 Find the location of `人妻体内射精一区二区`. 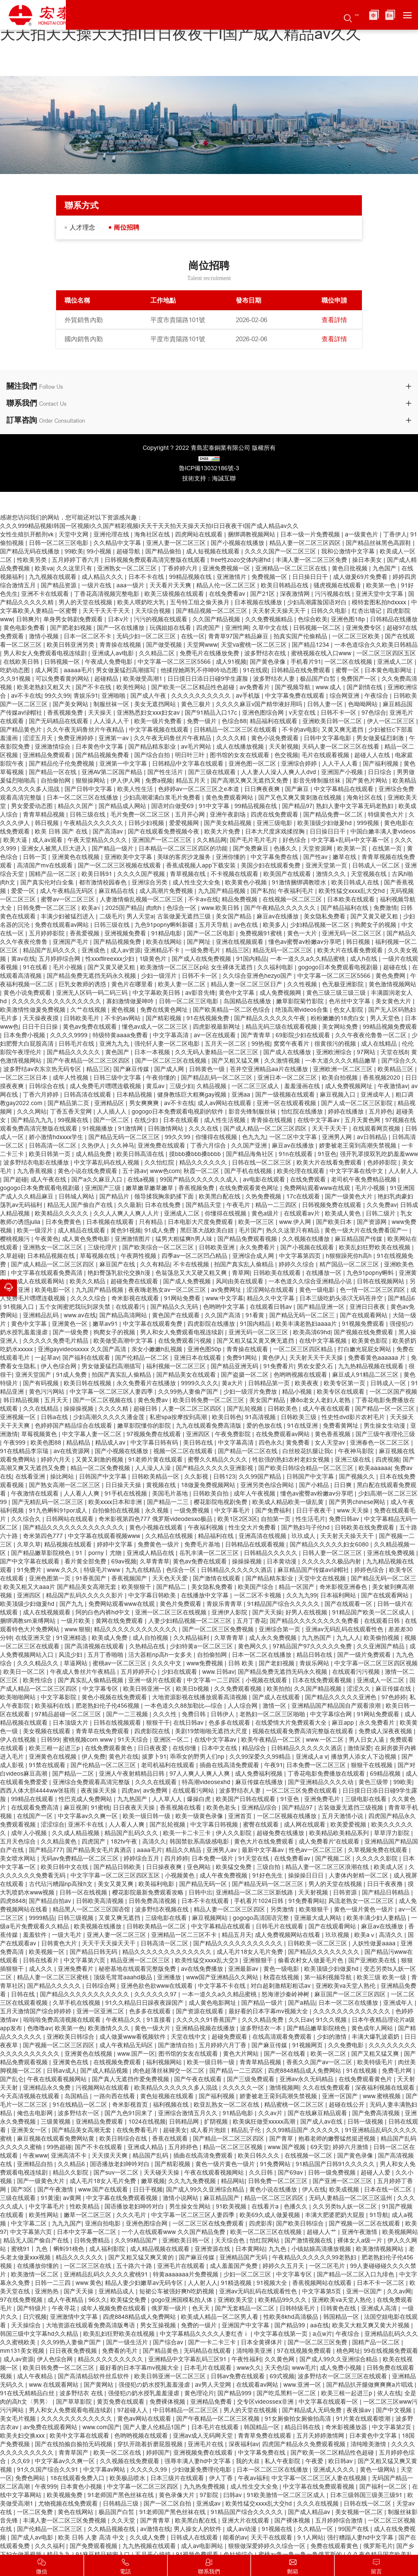

人妻体内射精一区二区 is located at coordinates (359, 1876).